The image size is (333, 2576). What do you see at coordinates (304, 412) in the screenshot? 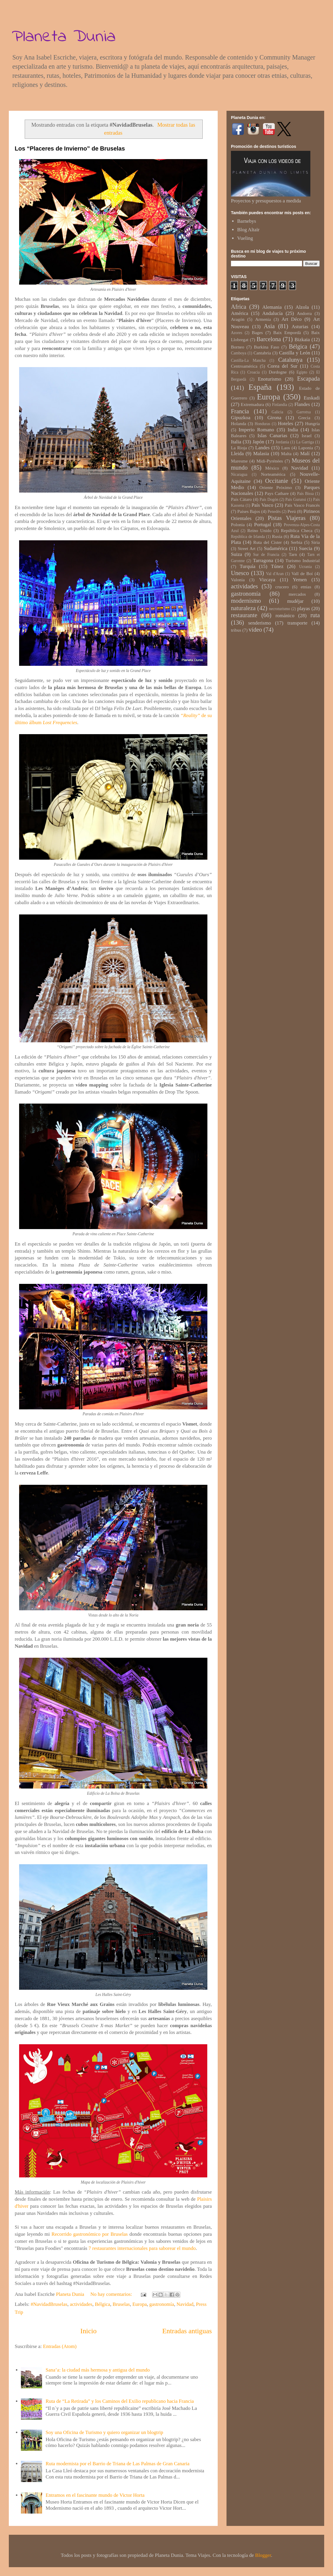
I see `Garrotxa` at bounding box center [304, 412].